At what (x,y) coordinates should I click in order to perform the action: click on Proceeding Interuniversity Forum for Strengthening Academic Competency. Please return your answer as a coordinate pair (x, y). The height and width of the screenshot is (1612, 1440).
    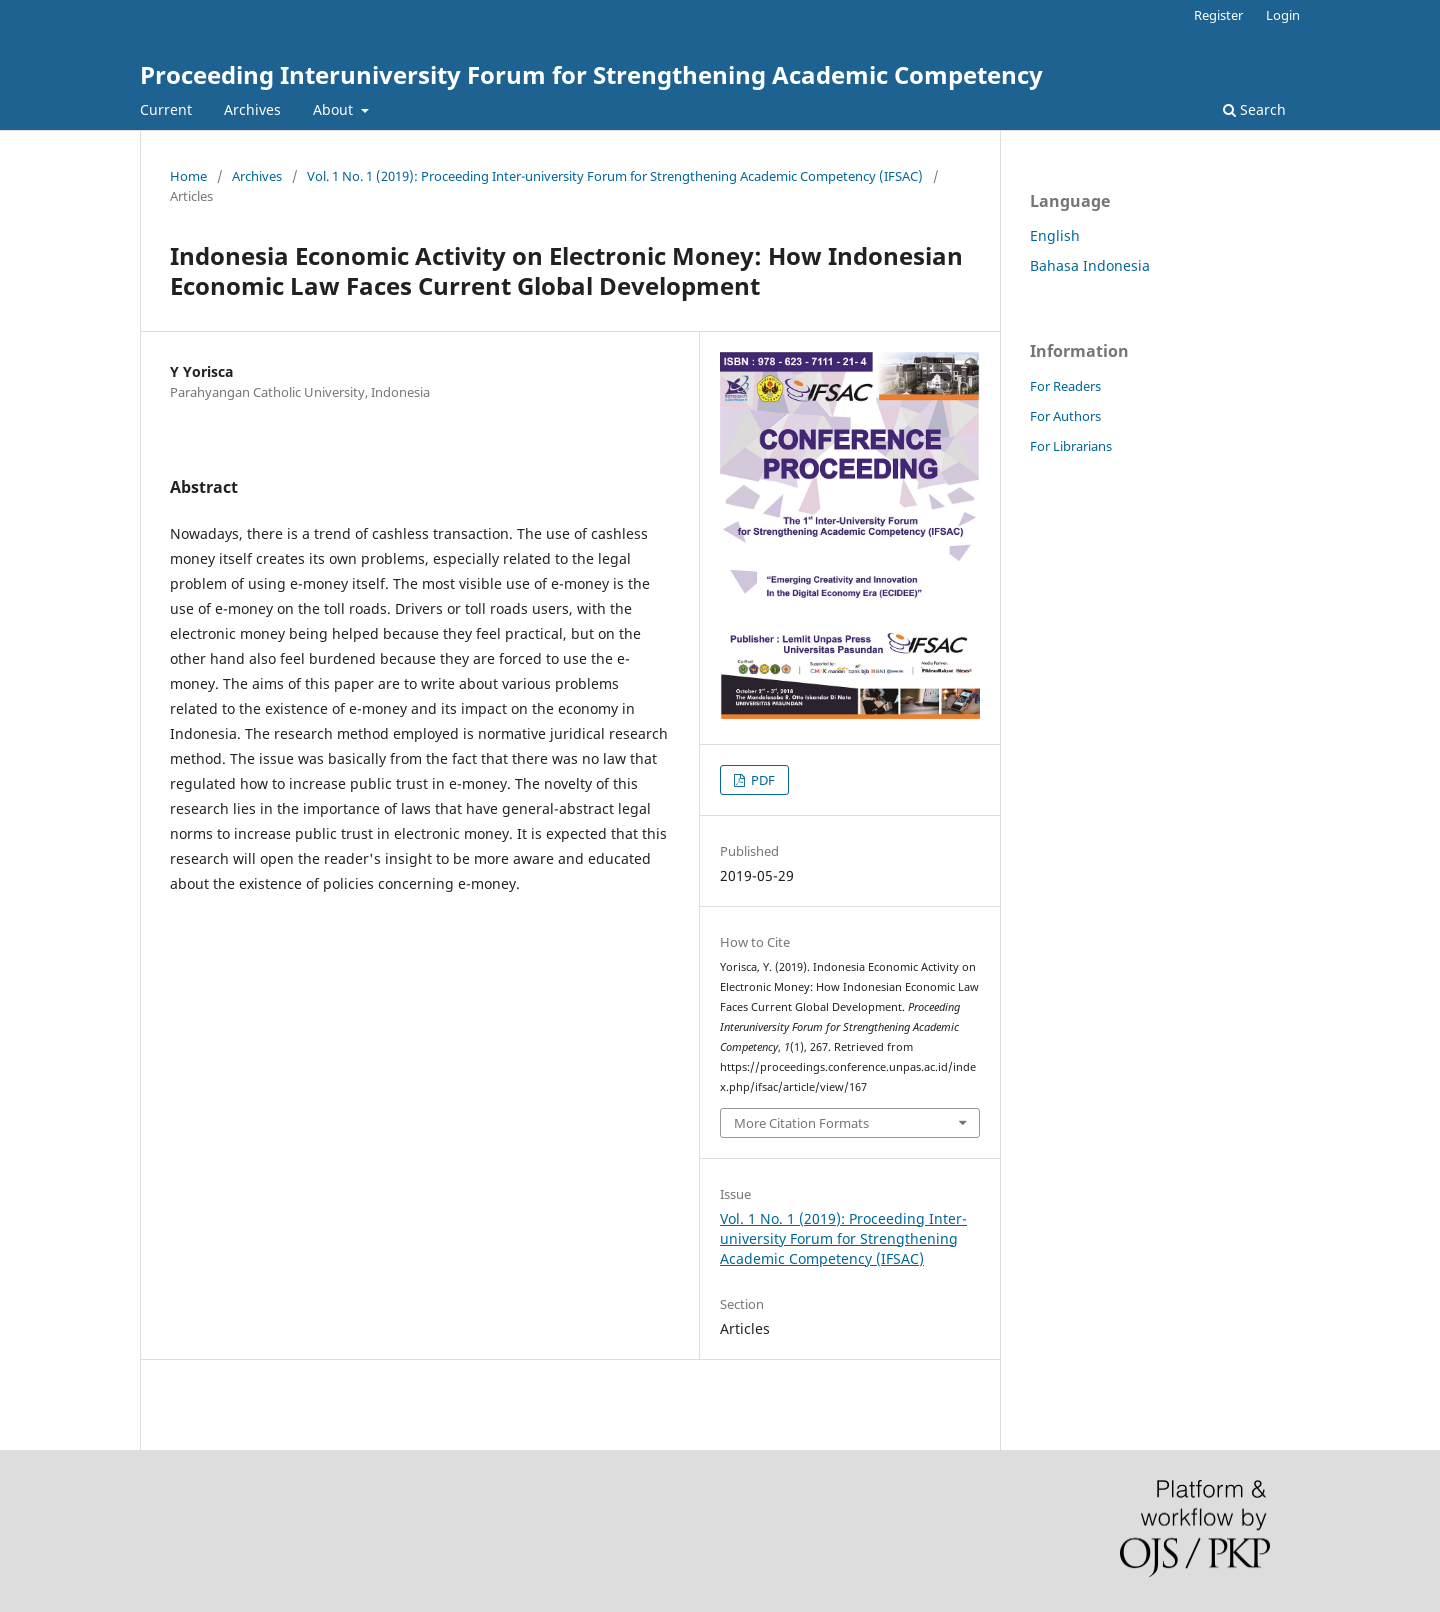
    Looking at the image, I should click on (591, 74).